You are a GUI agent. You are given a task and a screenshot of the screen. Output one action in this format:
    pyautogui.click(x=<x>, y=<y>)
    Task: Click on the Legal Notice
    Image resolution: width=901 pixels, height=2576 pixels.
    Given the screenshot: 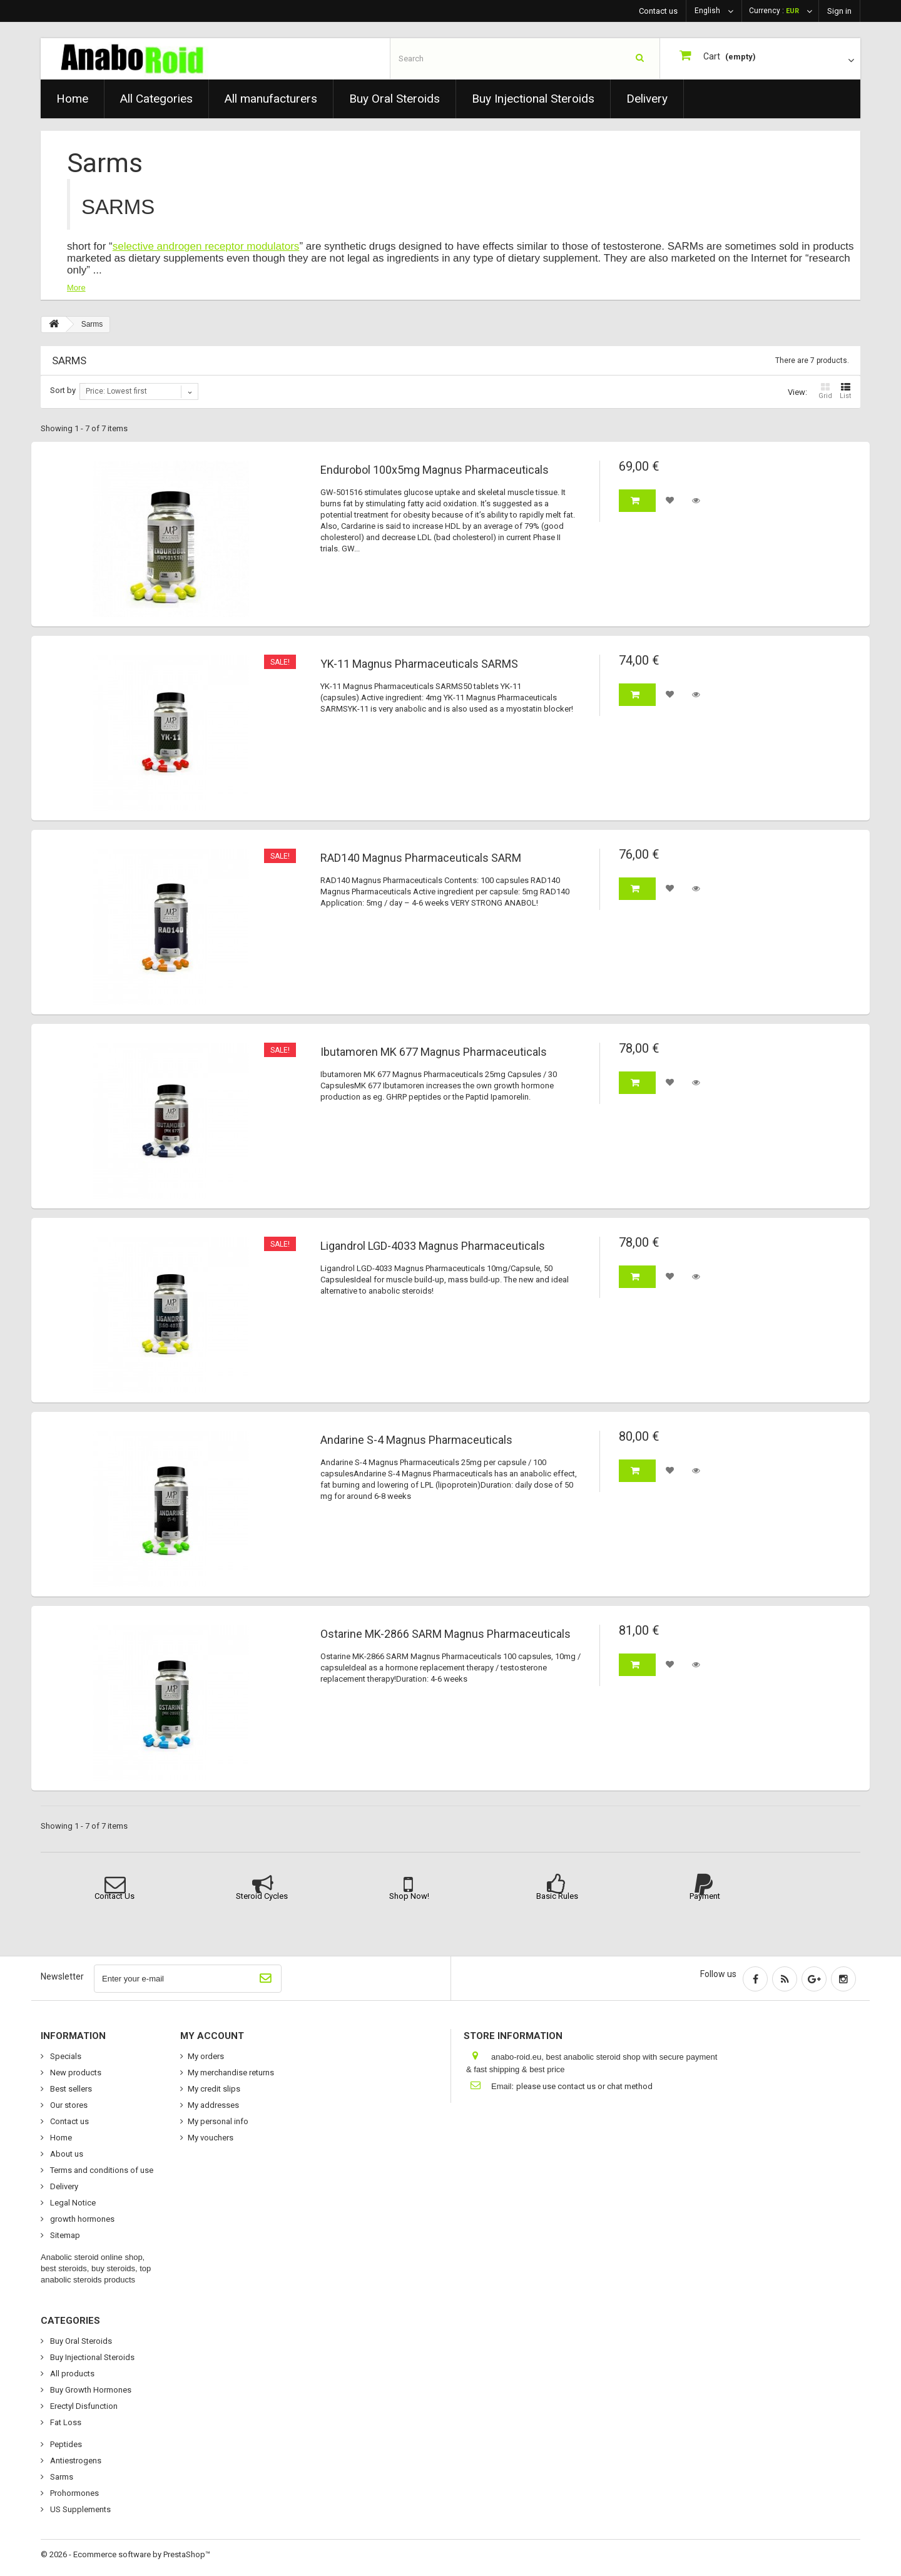 What is the action you would take?
    pyautogui.click(x=72, y=2202)
    